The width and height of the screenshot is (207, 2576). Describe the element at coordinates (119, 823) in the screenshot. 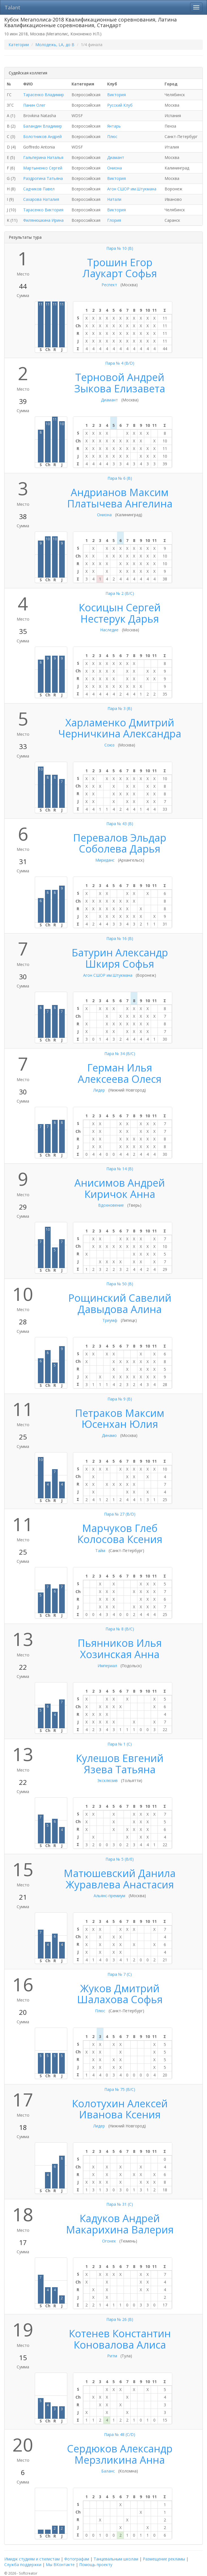

I see `Пара № 43 (B)` at that location.